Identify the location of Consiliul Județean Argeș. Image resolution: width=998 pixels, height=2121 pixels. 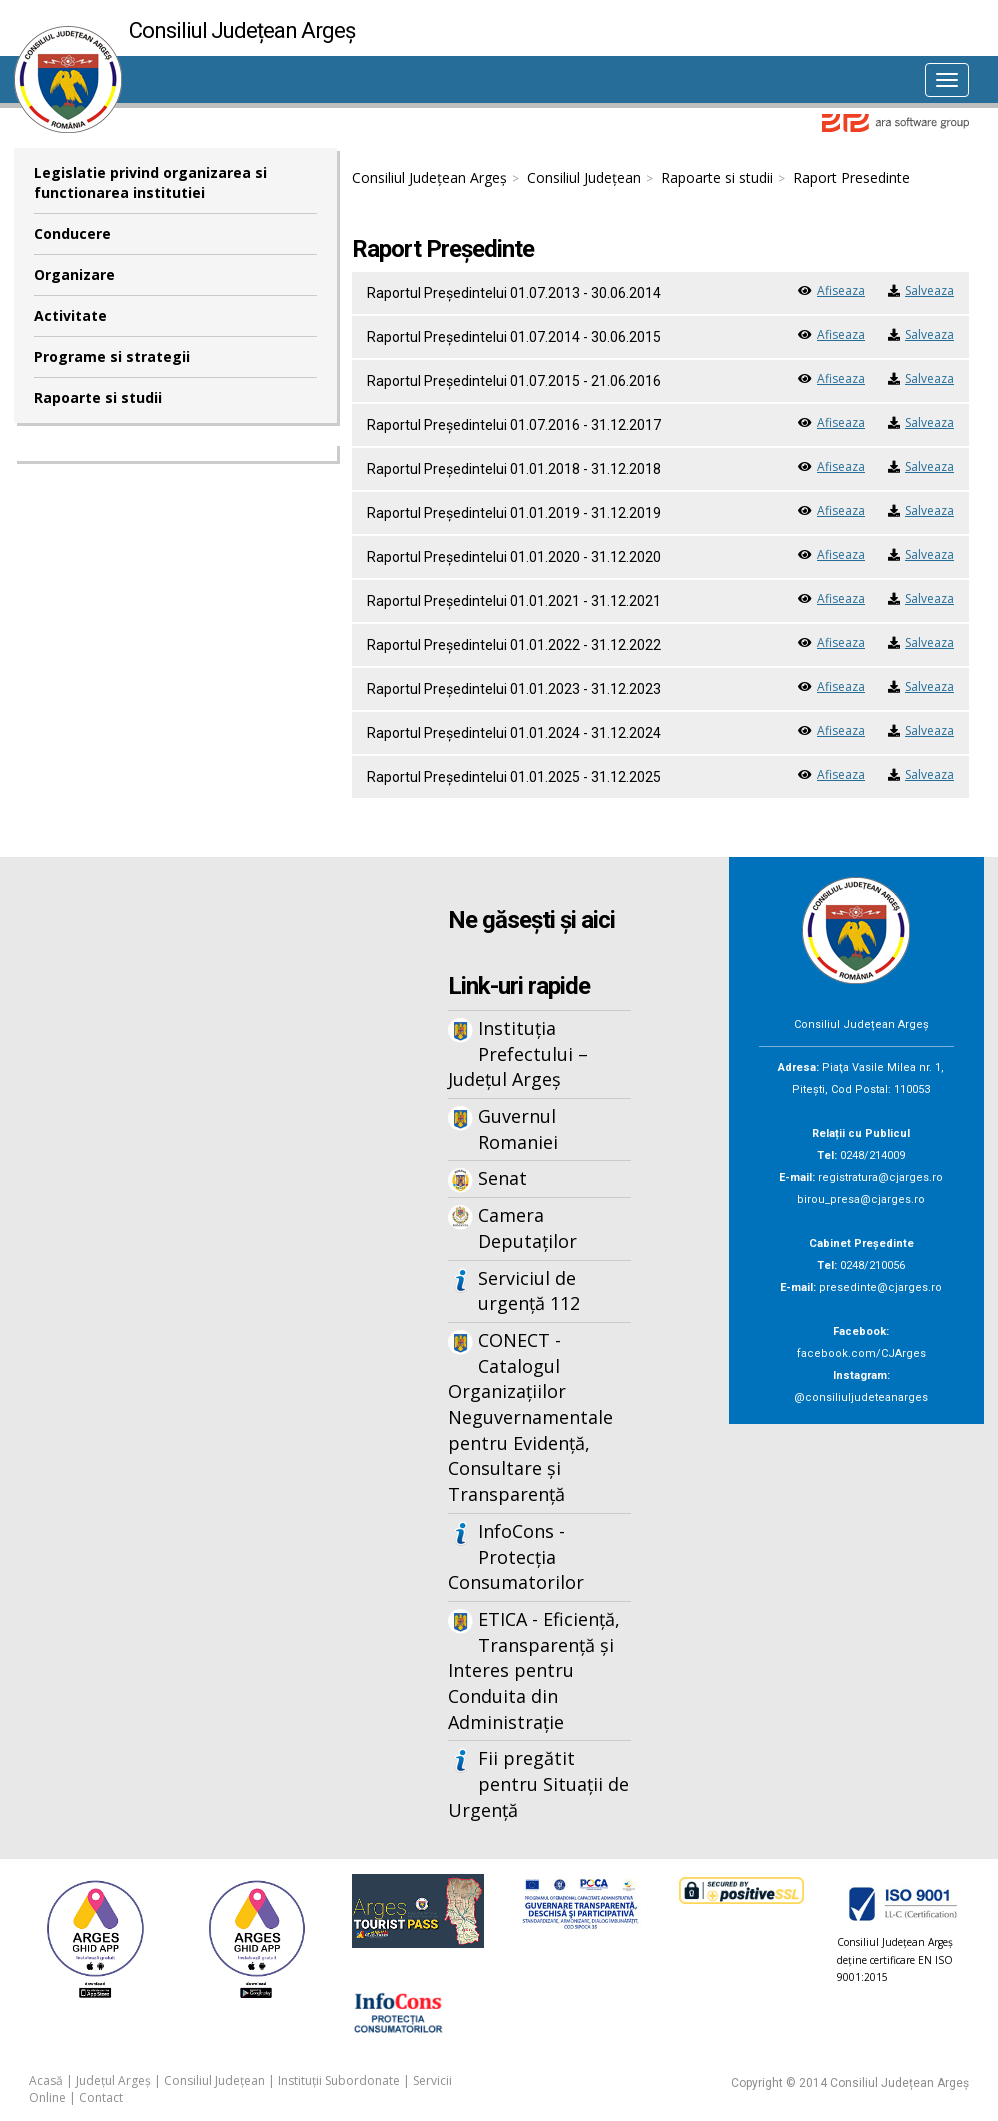
(429, 177).